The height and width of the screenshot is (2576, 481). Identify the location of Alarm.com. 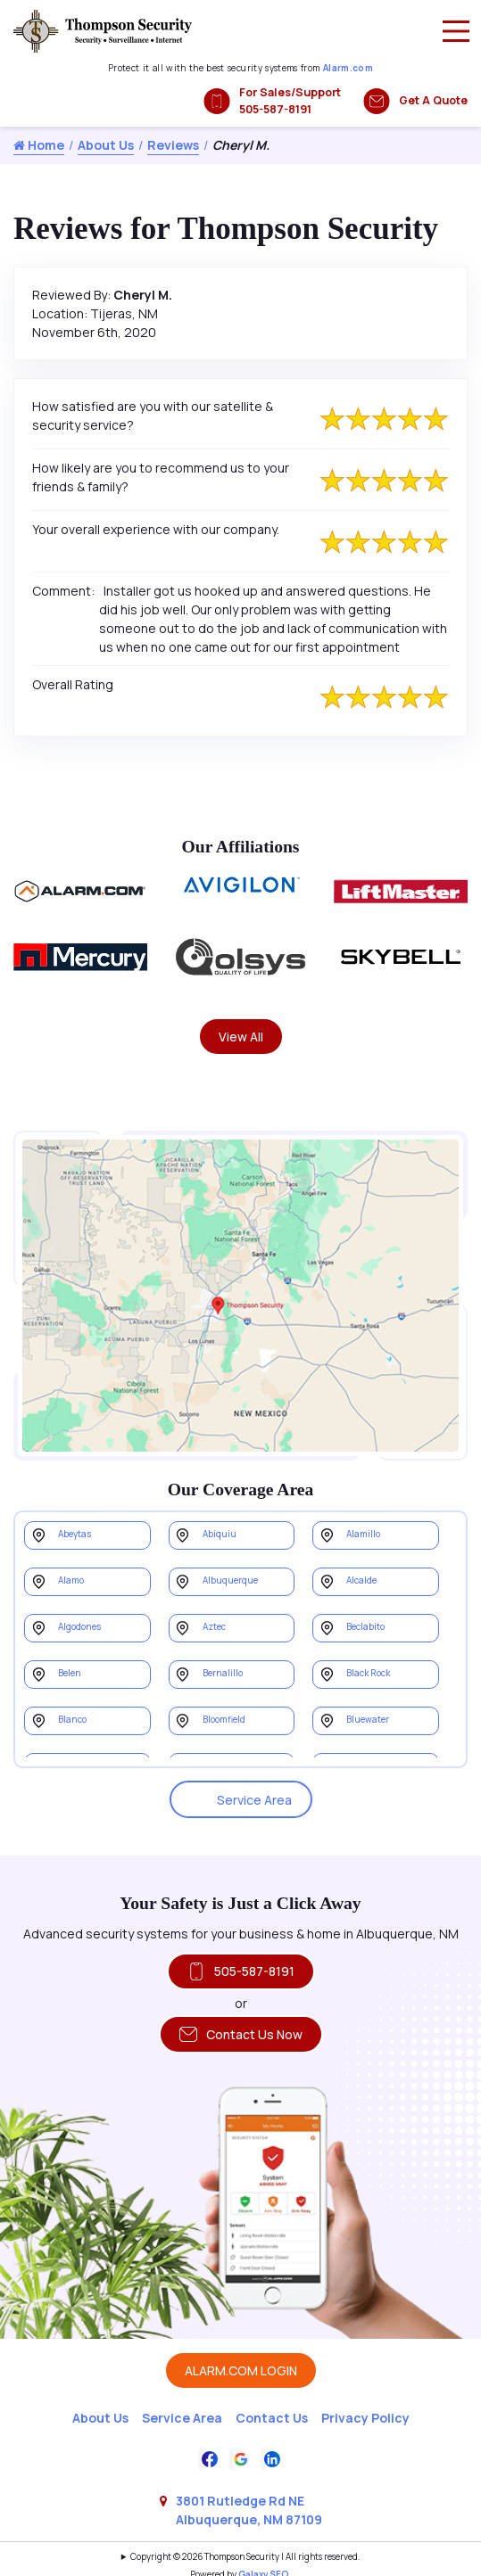
(348, 68).